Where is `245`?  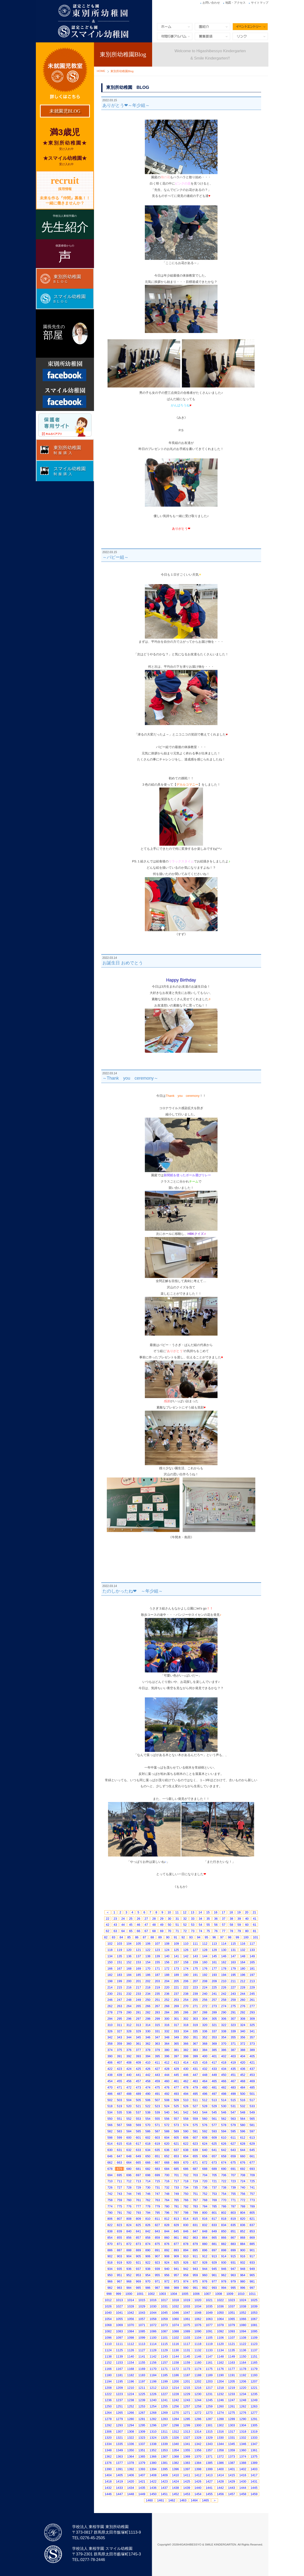
245 is located at coordinates (252, 1994).